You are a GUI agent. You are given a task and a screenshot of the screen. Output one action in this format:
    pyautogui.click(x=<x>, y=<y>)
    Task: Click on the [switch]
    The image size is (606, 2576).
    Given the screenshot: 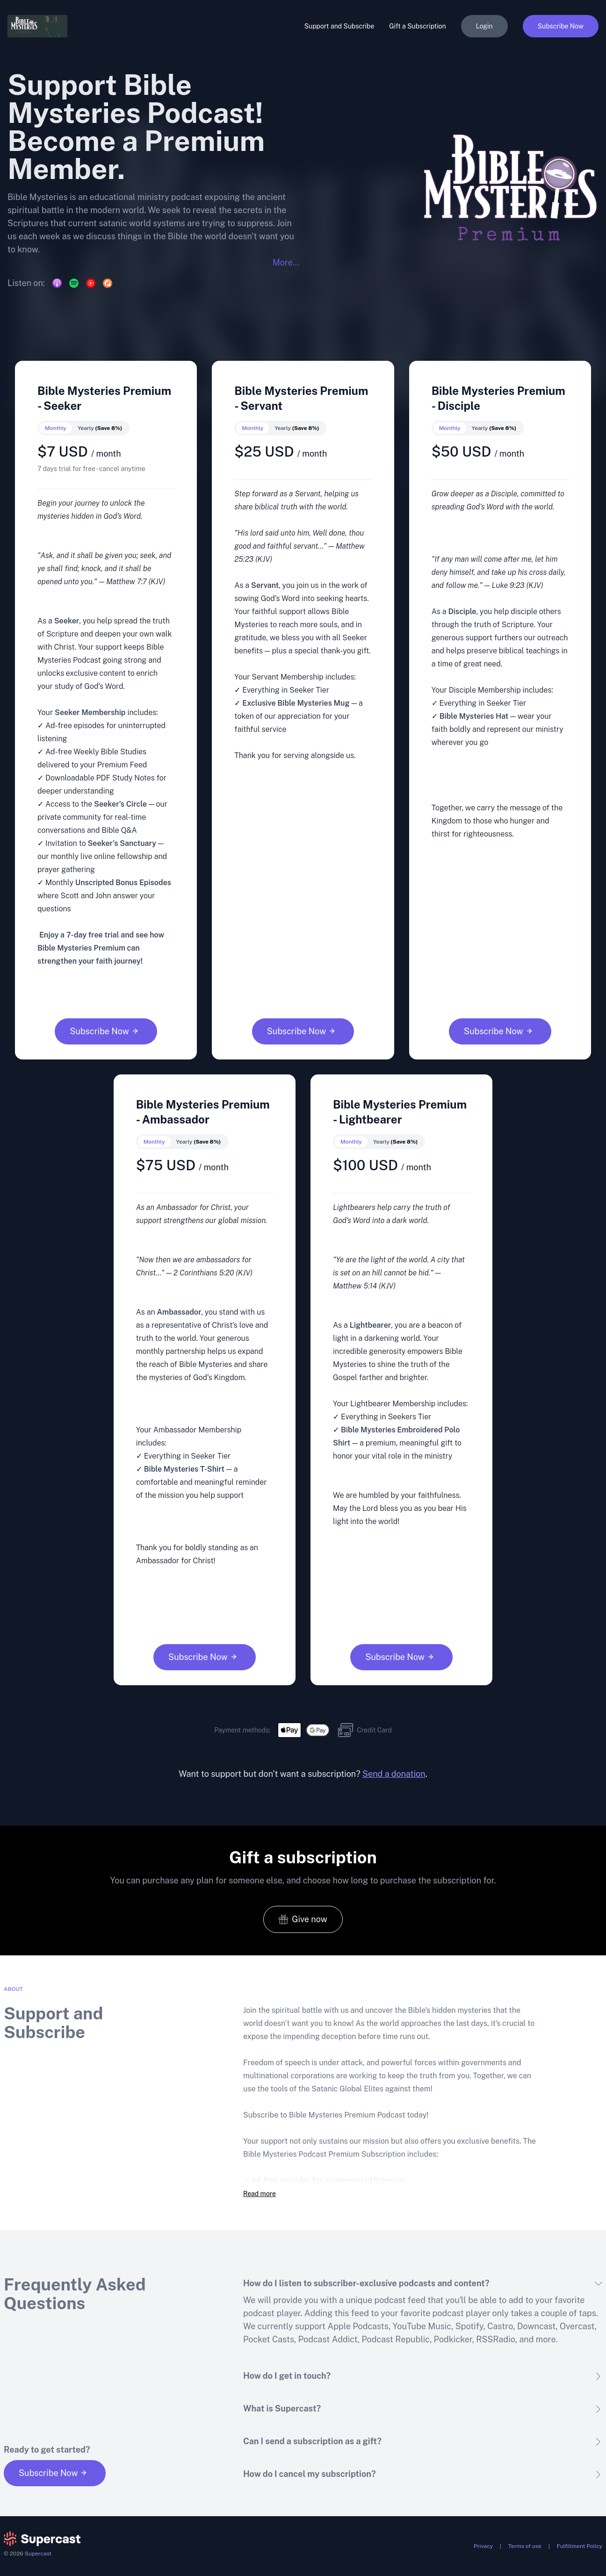 What is the action you would take?
    pyautogui.click(x=83, y=428)
    